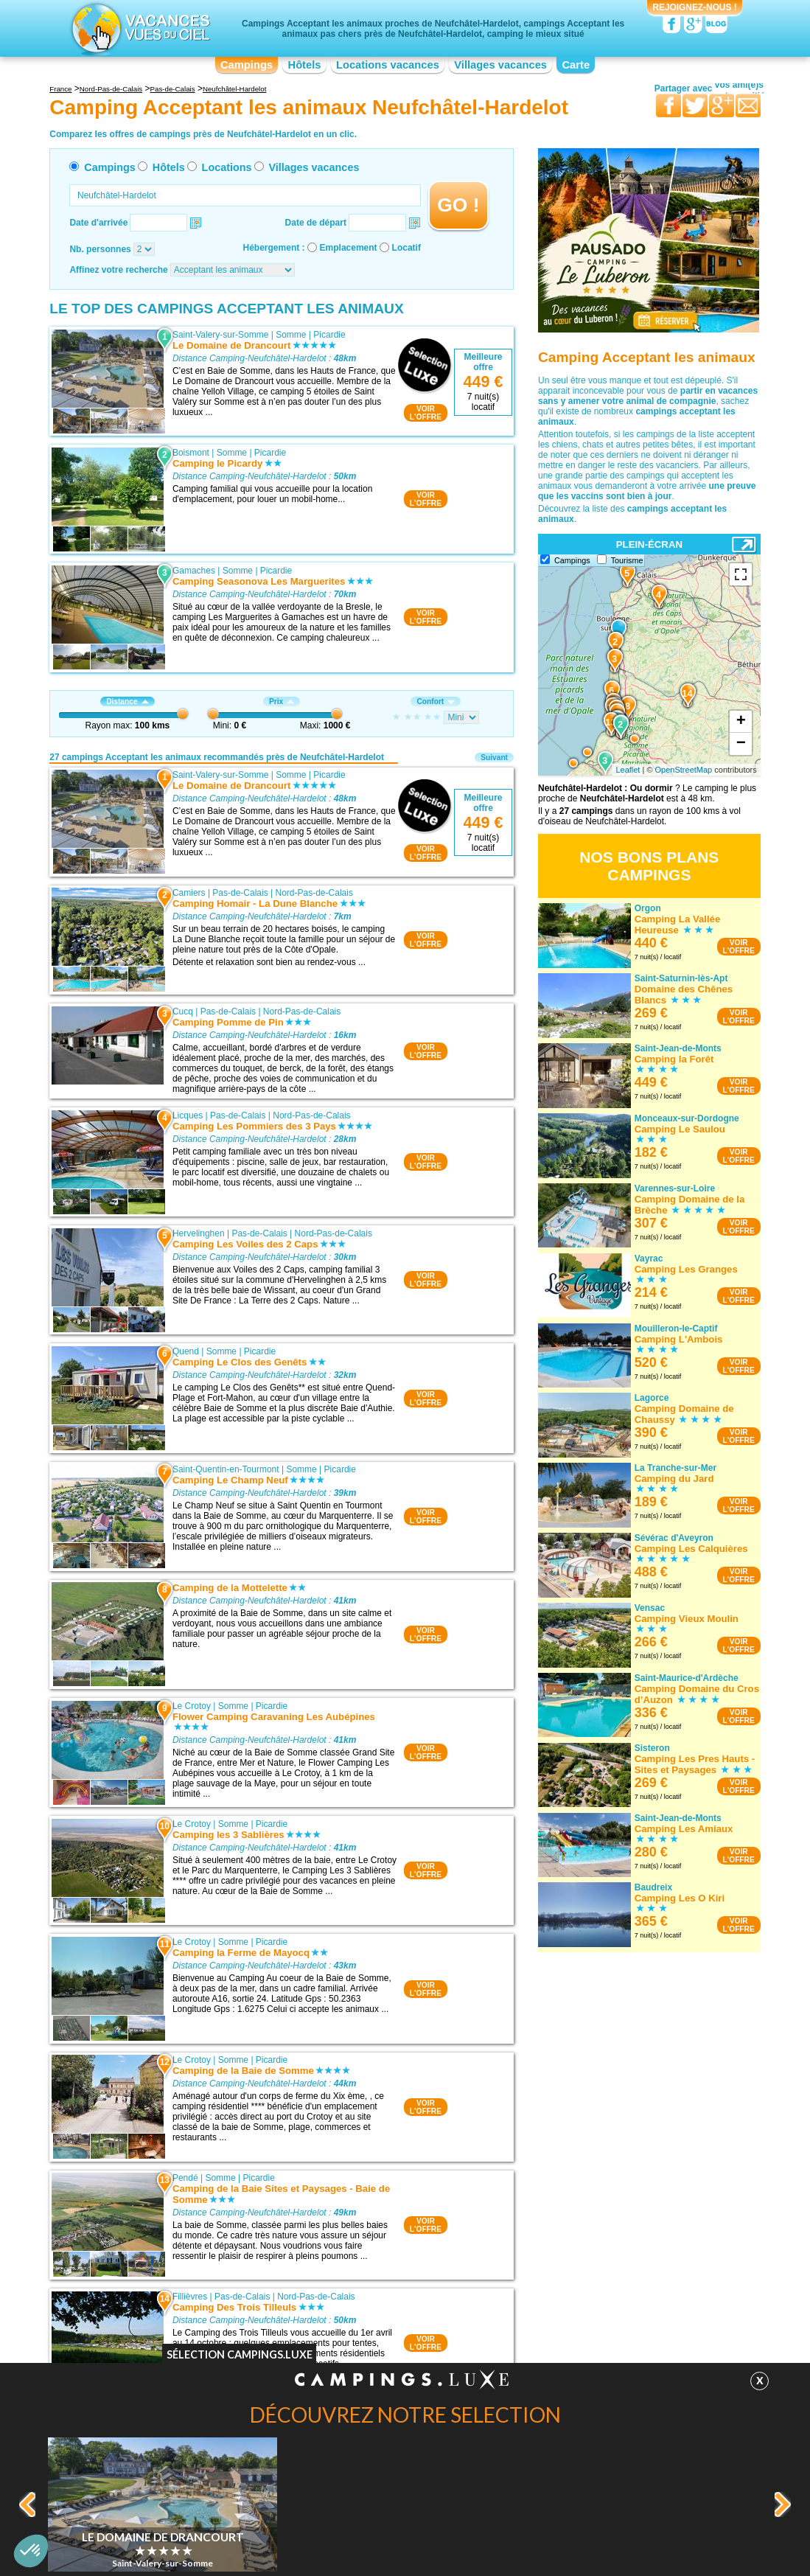  I want to click on Pas-de-Calais, so click(240, 893).